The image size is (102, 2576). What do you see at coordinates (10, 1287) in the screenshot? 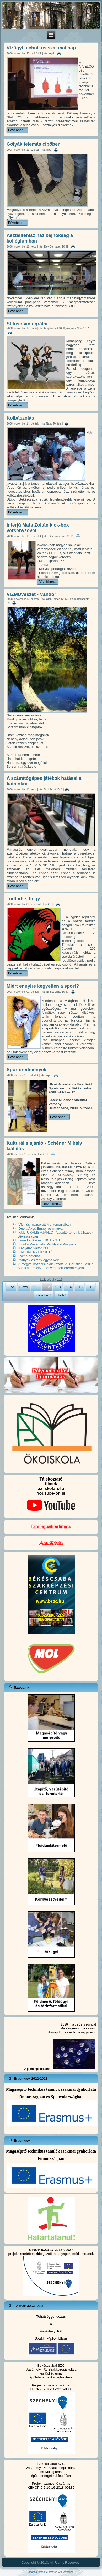
I see `Első` at bounding box center [10, 1287].